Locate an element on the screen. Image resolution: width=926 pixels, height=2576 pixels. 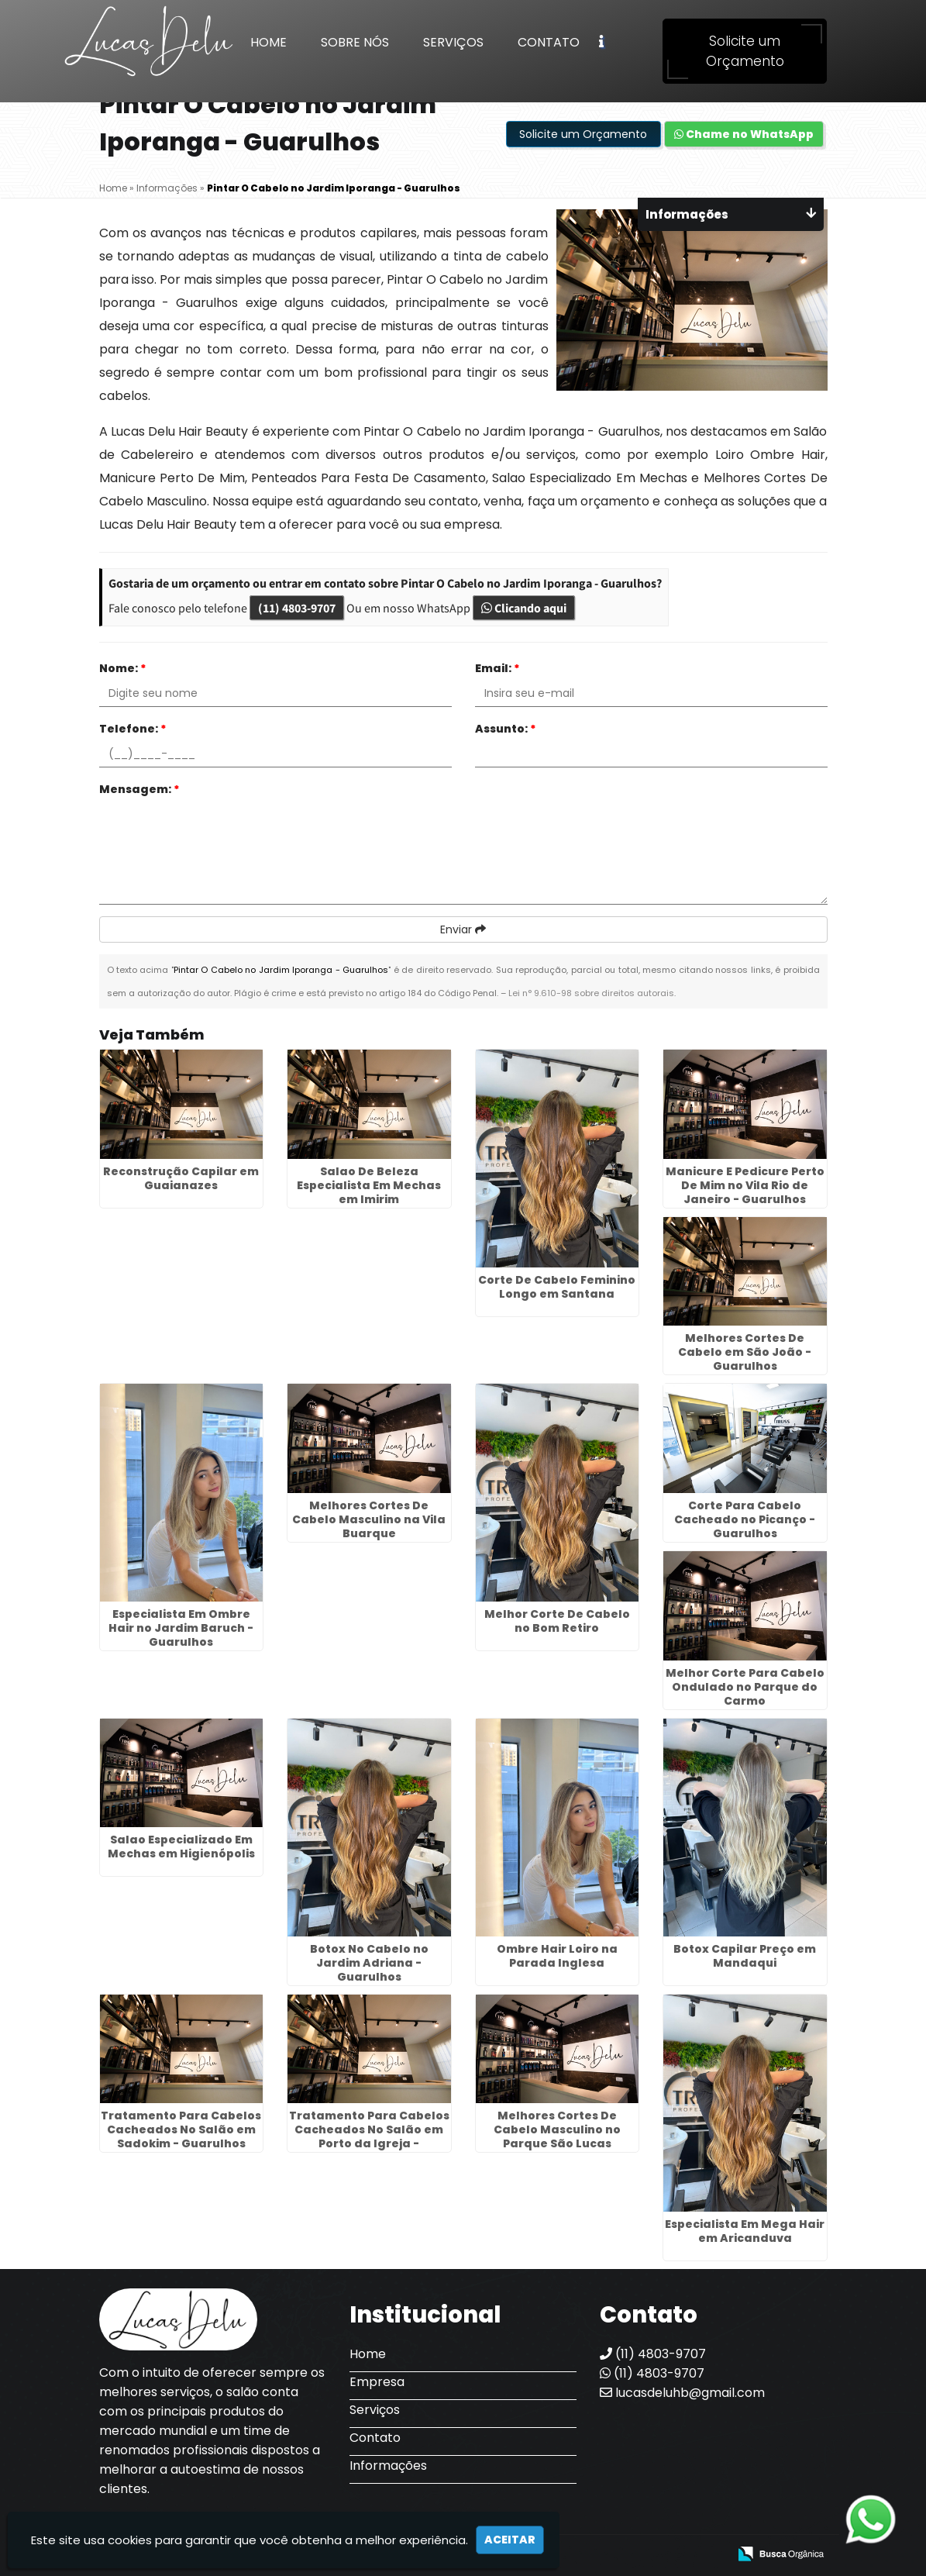
Manicure E Pedicure Perto De Mim no Vila Rio de Janeiro - Guarulhos is located at coordinates (745, 1185).